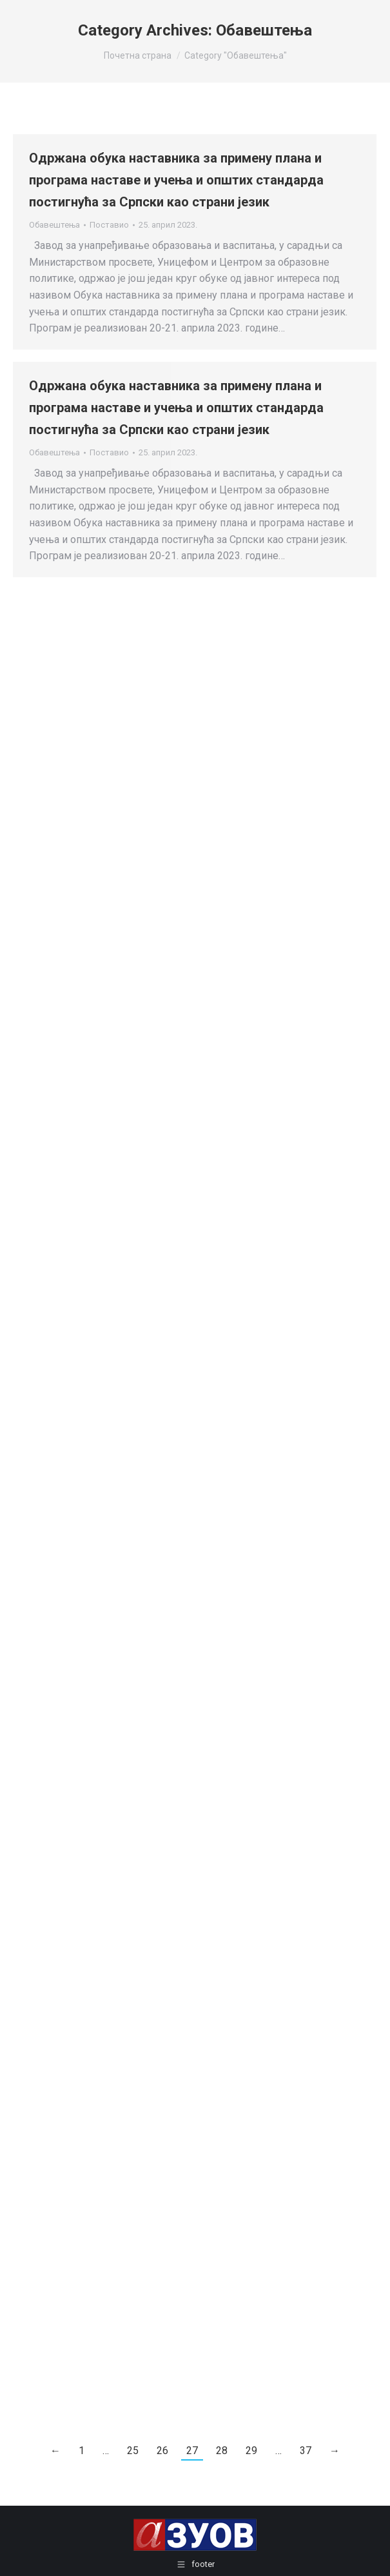 The height and width of the screenshot is (2576, 390). Describe the element at coordinates (222, 2450) in the screenshot. I see `28` at that location.